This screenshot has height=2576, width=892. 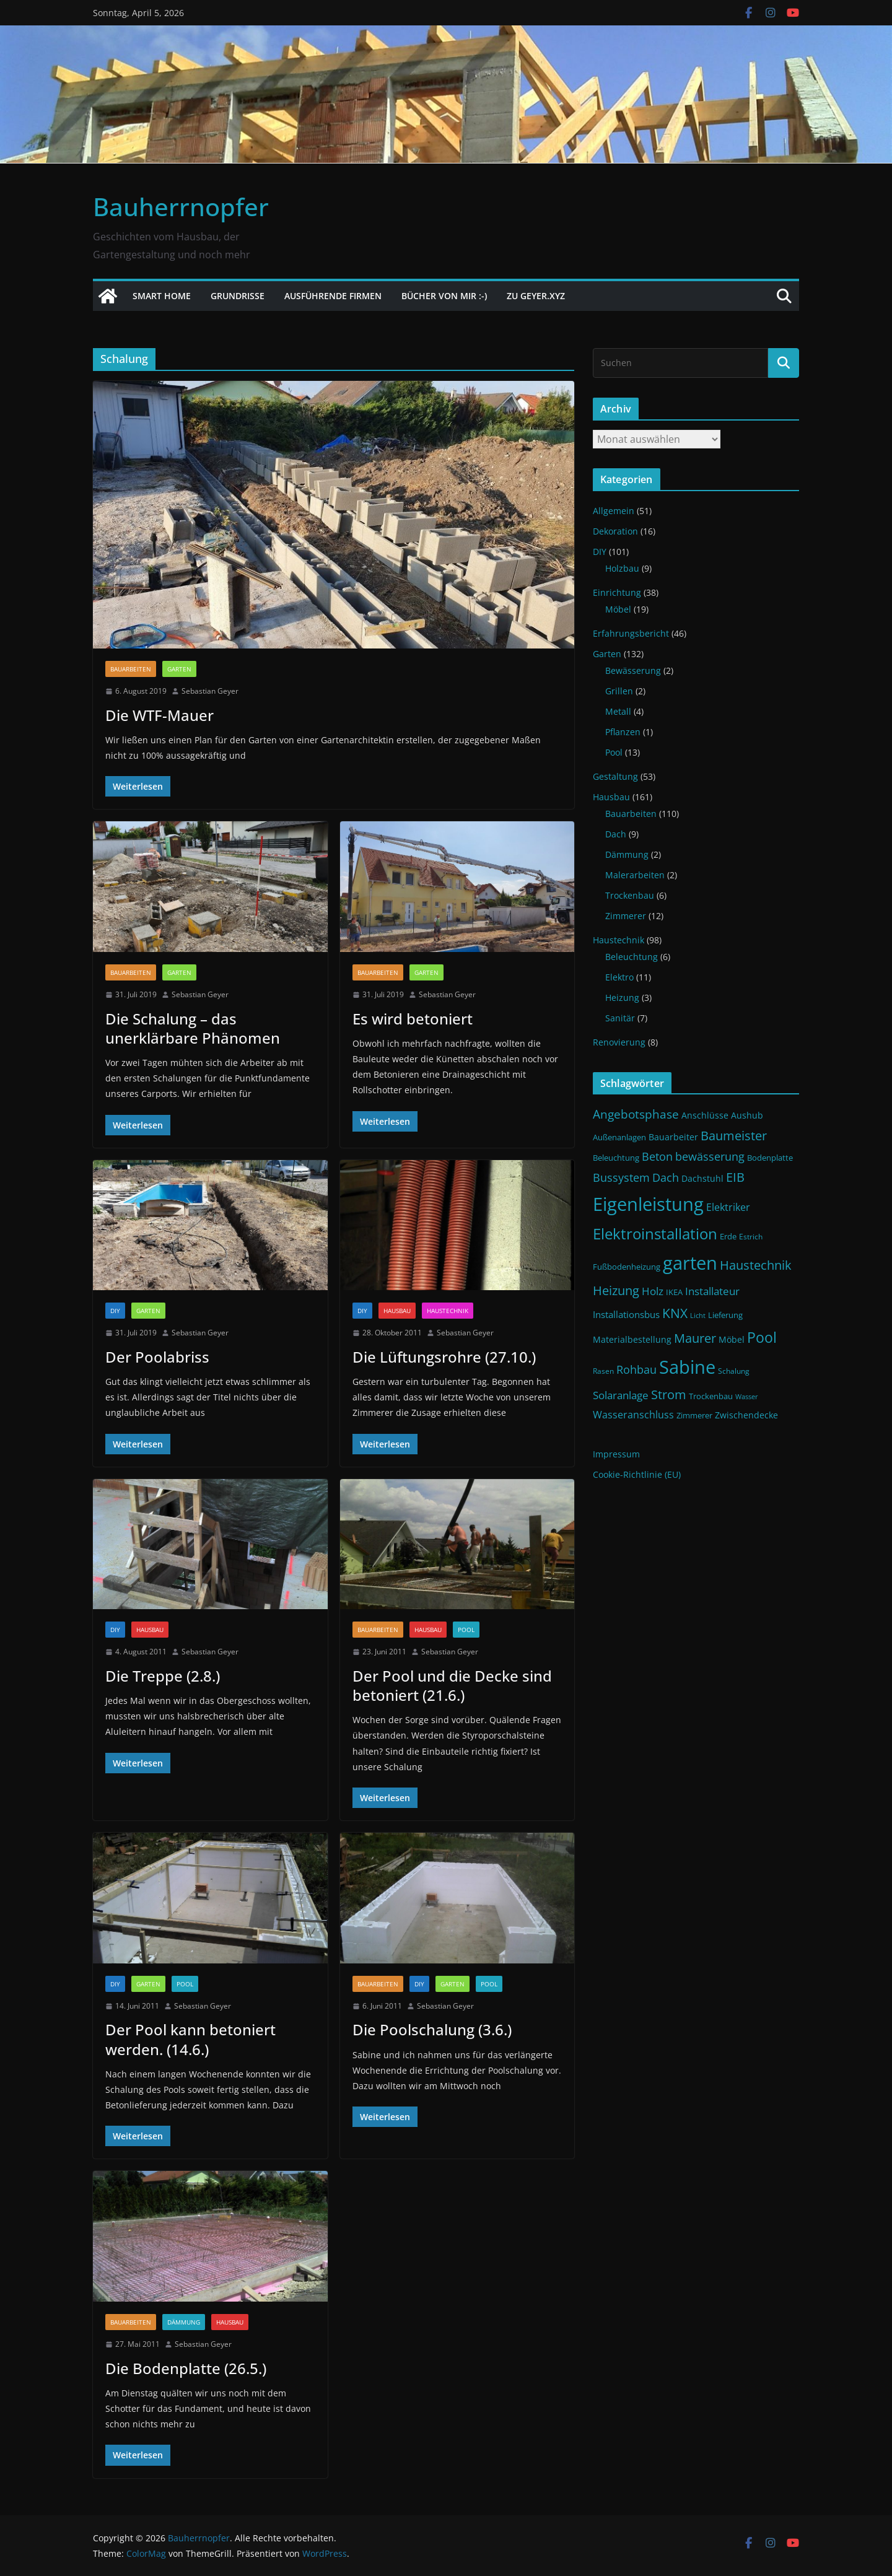 I want to click on Einrichtung, so click(x=617, y=592).